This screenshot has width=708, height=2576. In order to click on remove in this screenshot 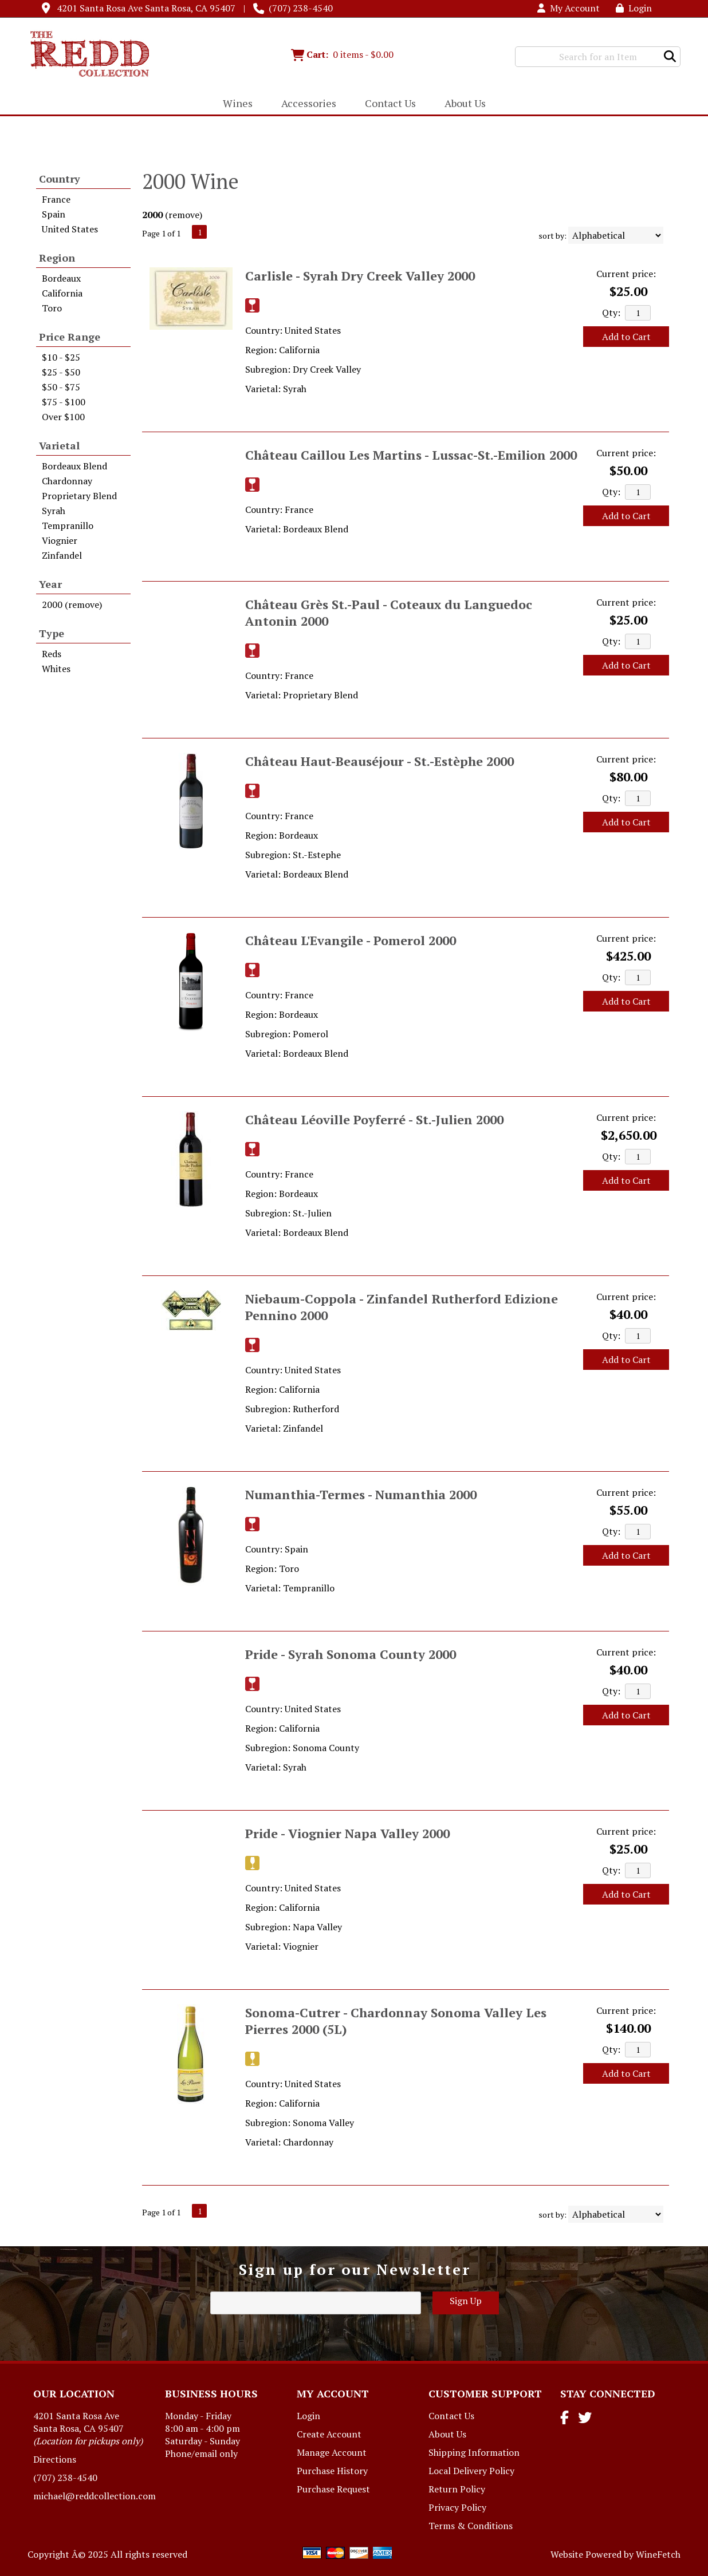, I will do `click(183, 214)`.